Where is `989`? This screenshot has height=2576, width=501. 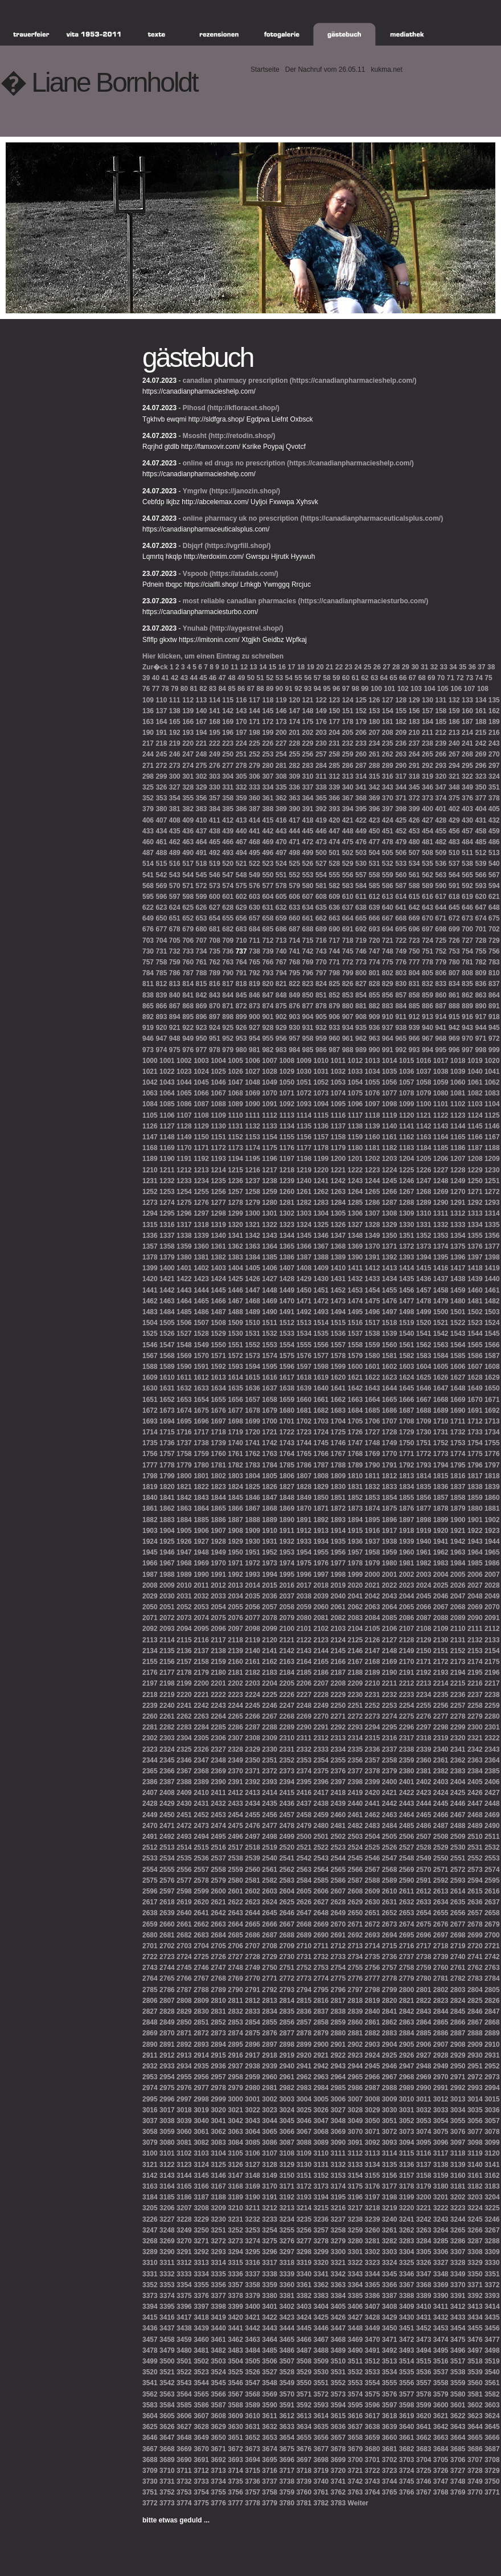 989 is located at coordinates (361, 1050).